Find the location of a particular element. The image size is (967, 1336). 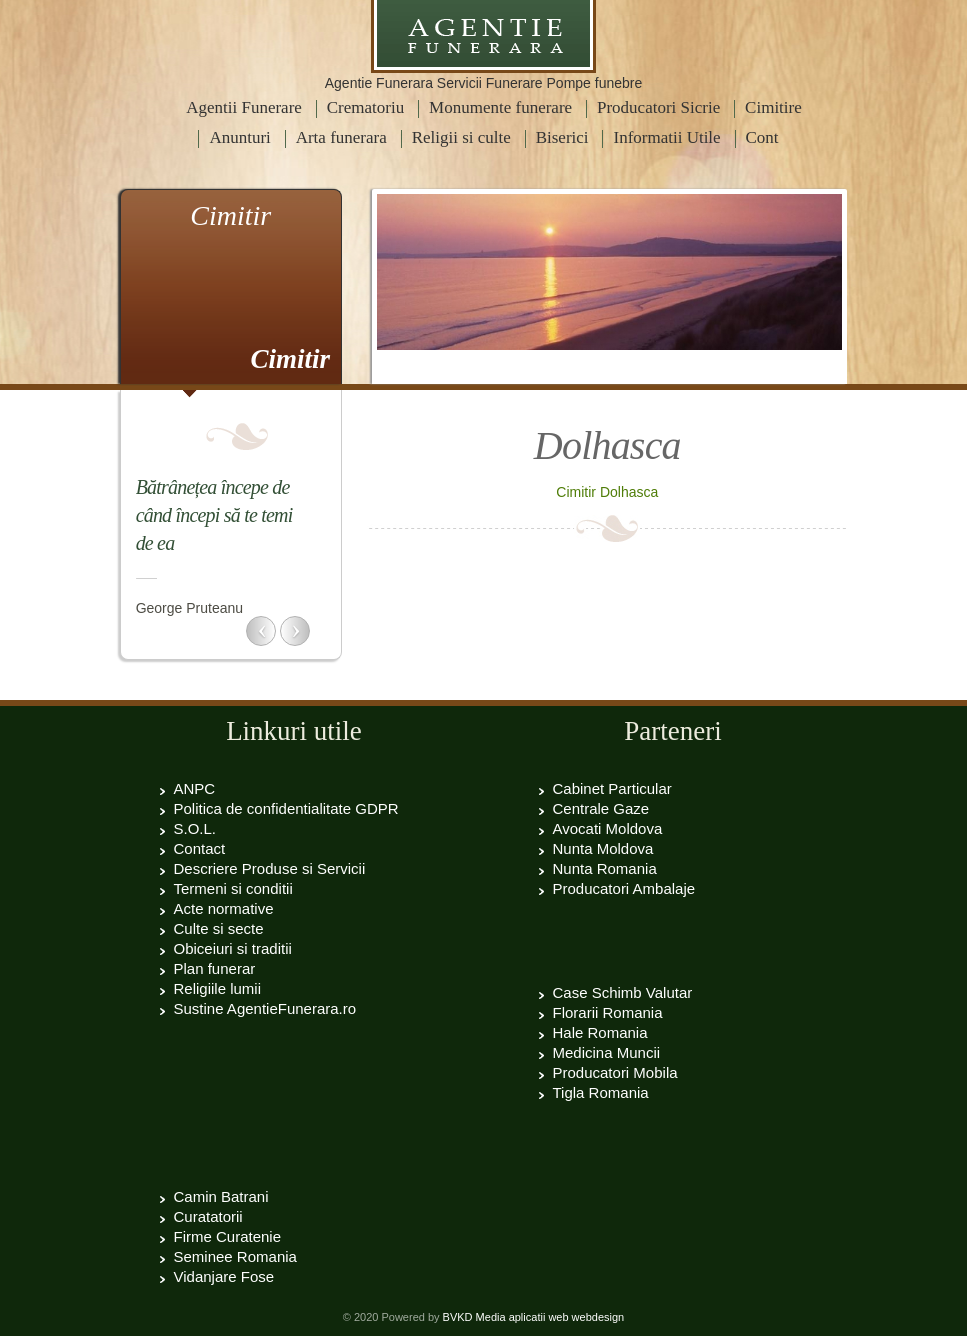

Religiile lumii is located at coordinates (218, 988).